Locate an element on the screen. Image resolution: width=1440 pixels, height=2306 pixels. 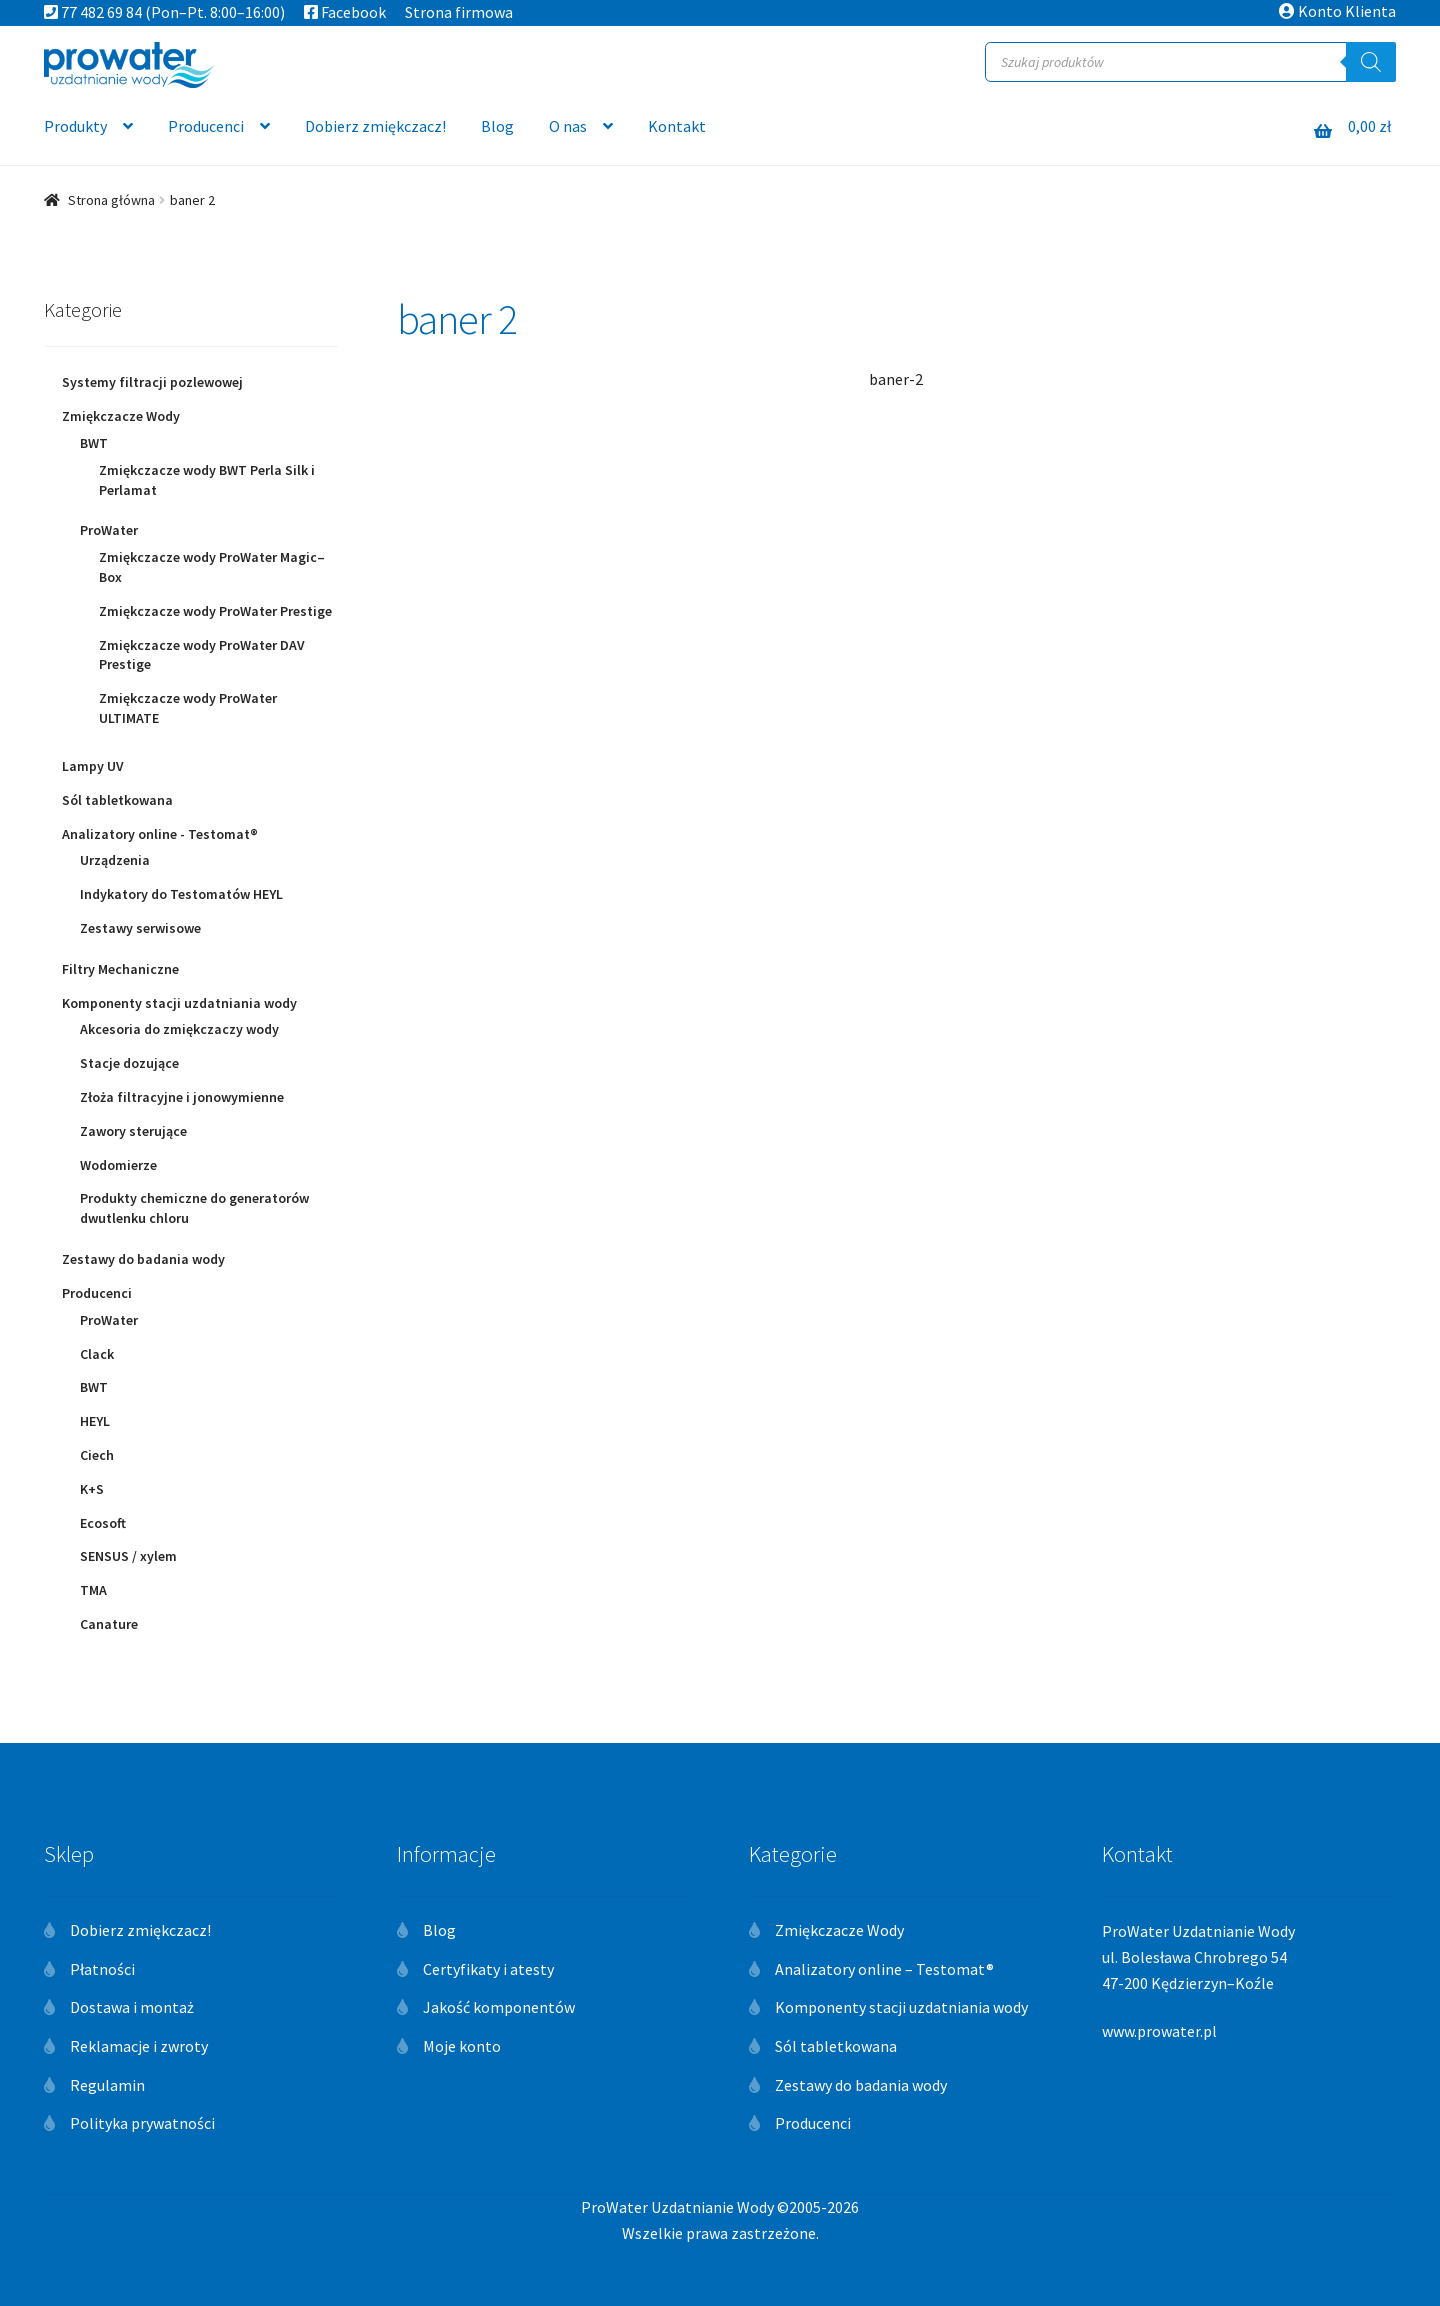
Strona firmowa is located at coordinates (459, 12).